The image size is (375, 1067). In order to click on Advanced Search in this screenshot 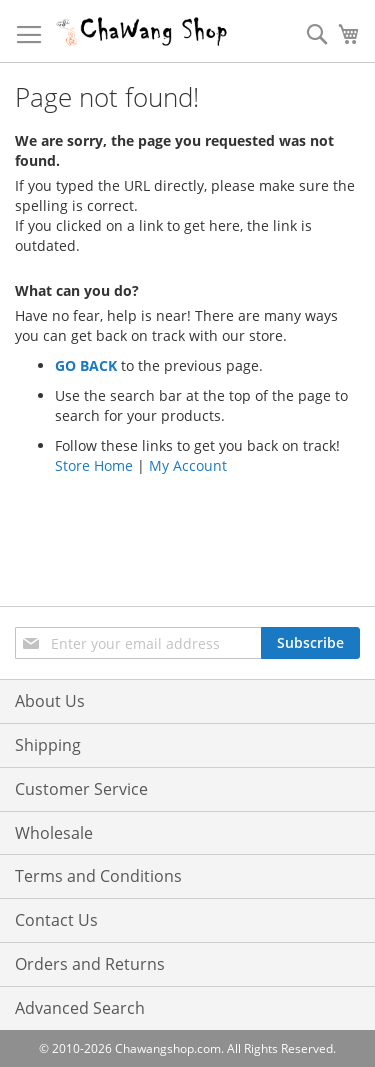, I will do `click(80, 1008)`.